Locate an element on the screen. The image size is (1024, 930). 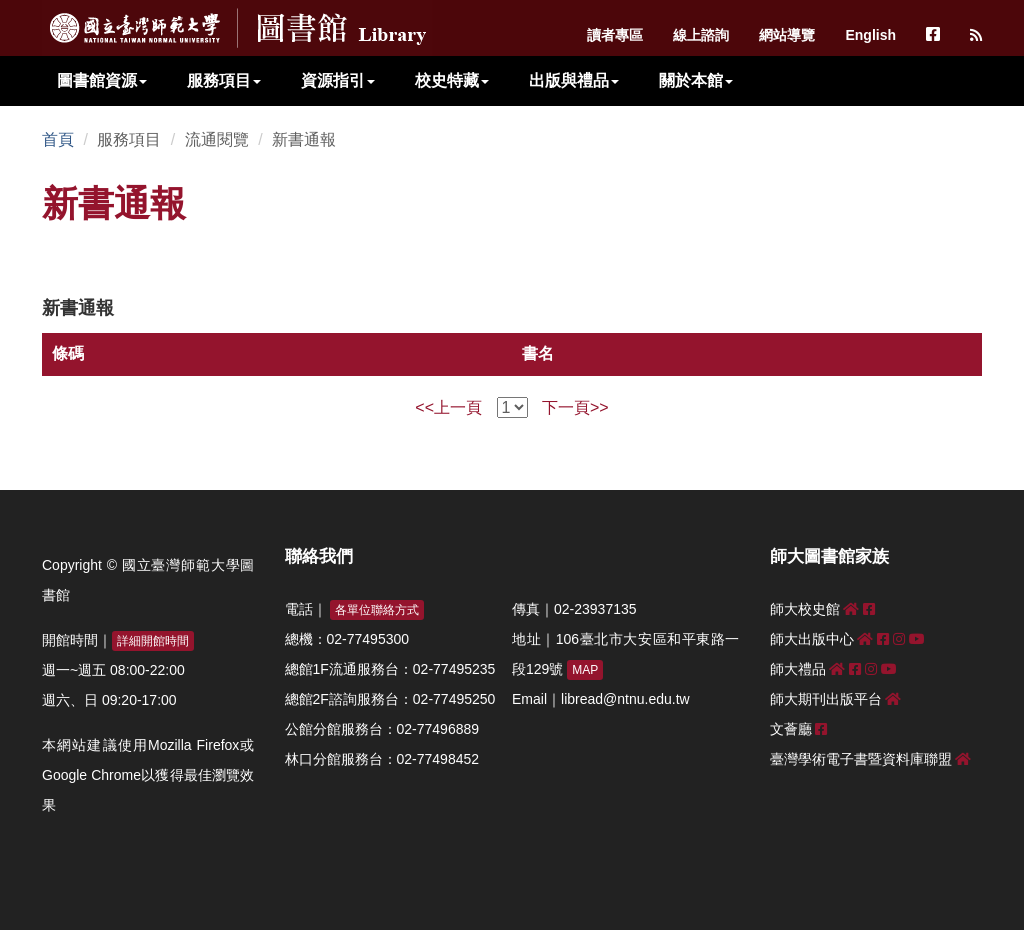
下一頁>> is located at coordinates (575, 407).